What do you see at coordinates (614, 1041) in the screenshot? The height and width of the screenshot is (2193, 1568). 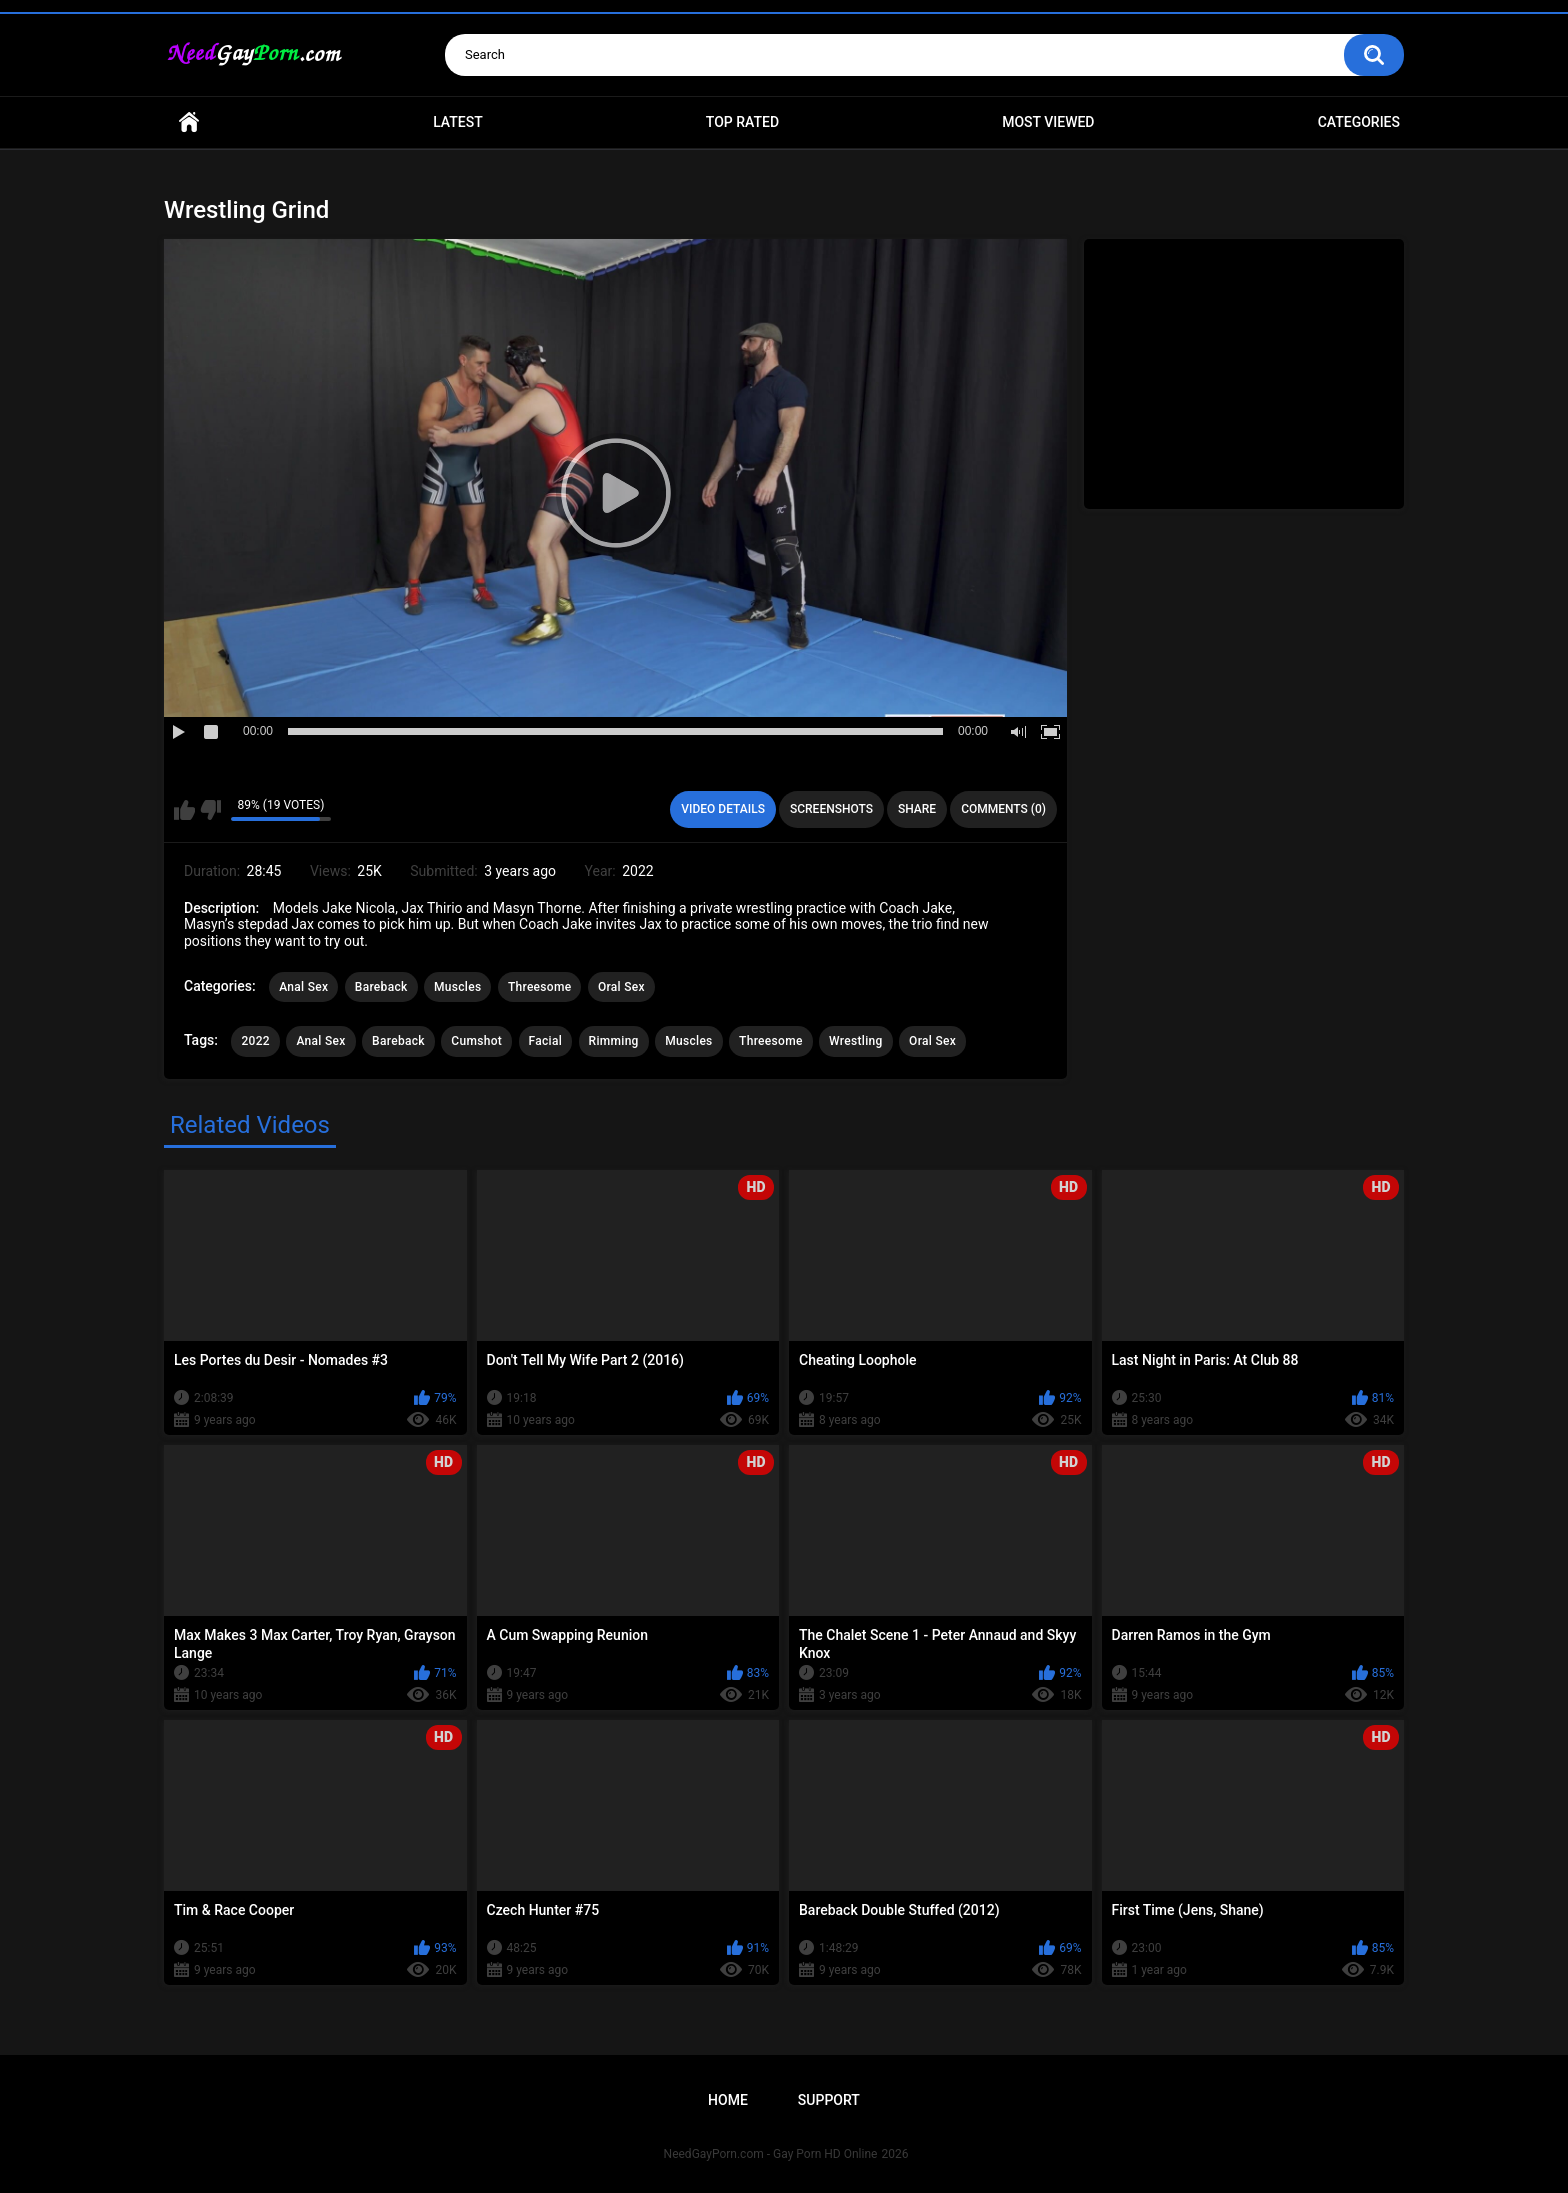 I see `Rimming` at bounding box center [614, 1041].